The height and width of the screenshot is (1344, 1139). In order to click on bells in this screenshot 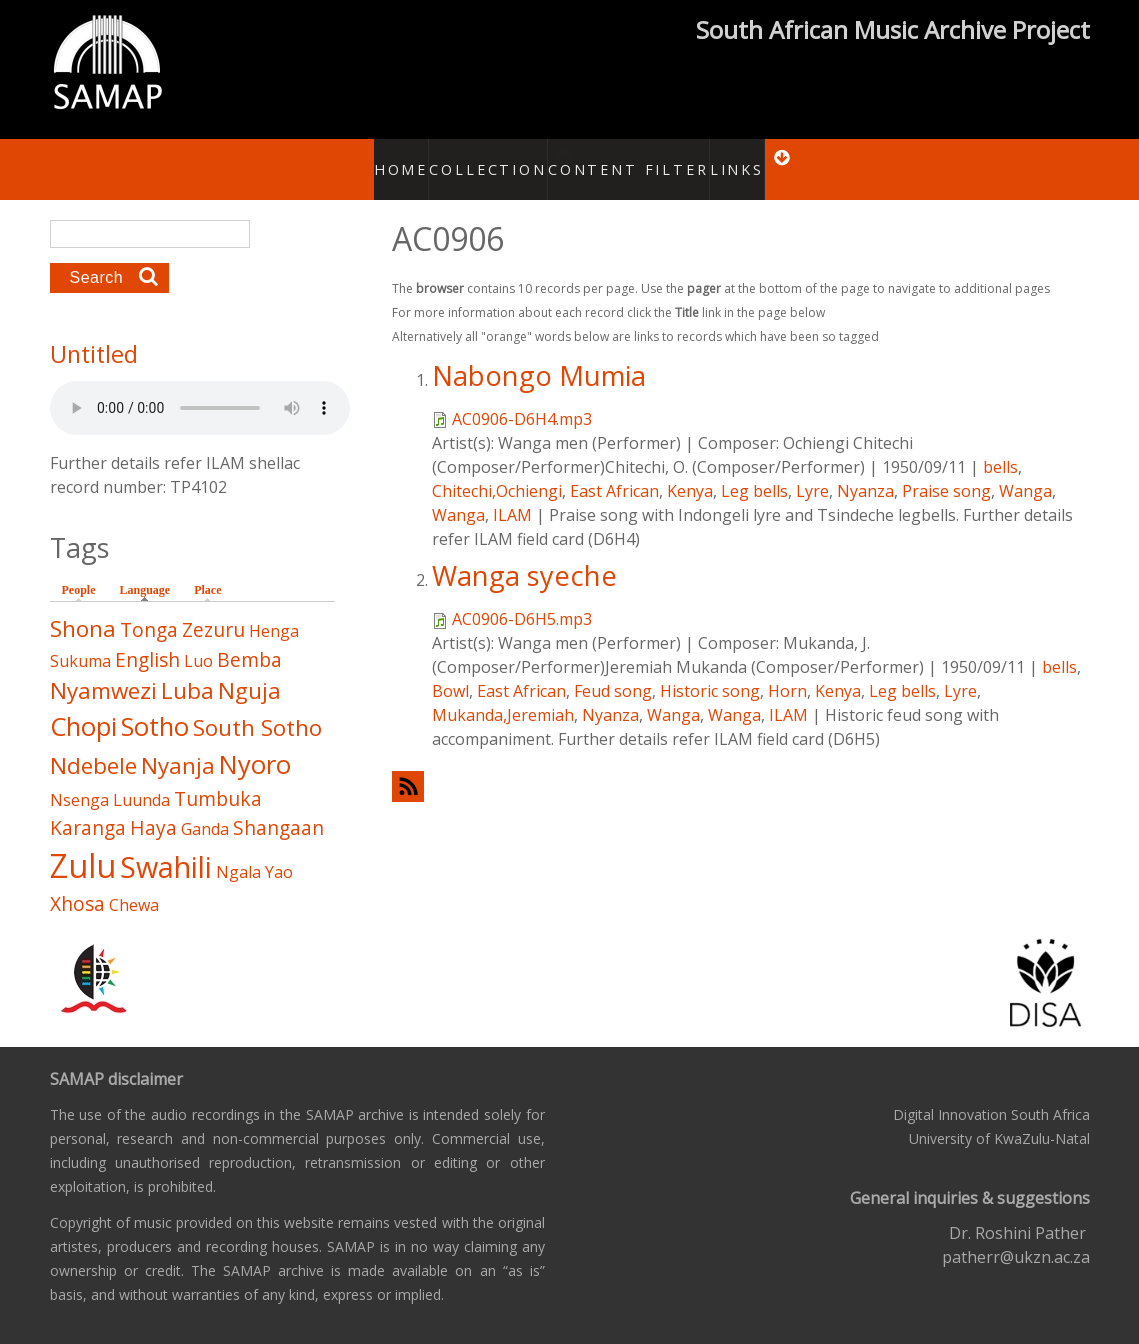, I will do `click(1000, 445)`.